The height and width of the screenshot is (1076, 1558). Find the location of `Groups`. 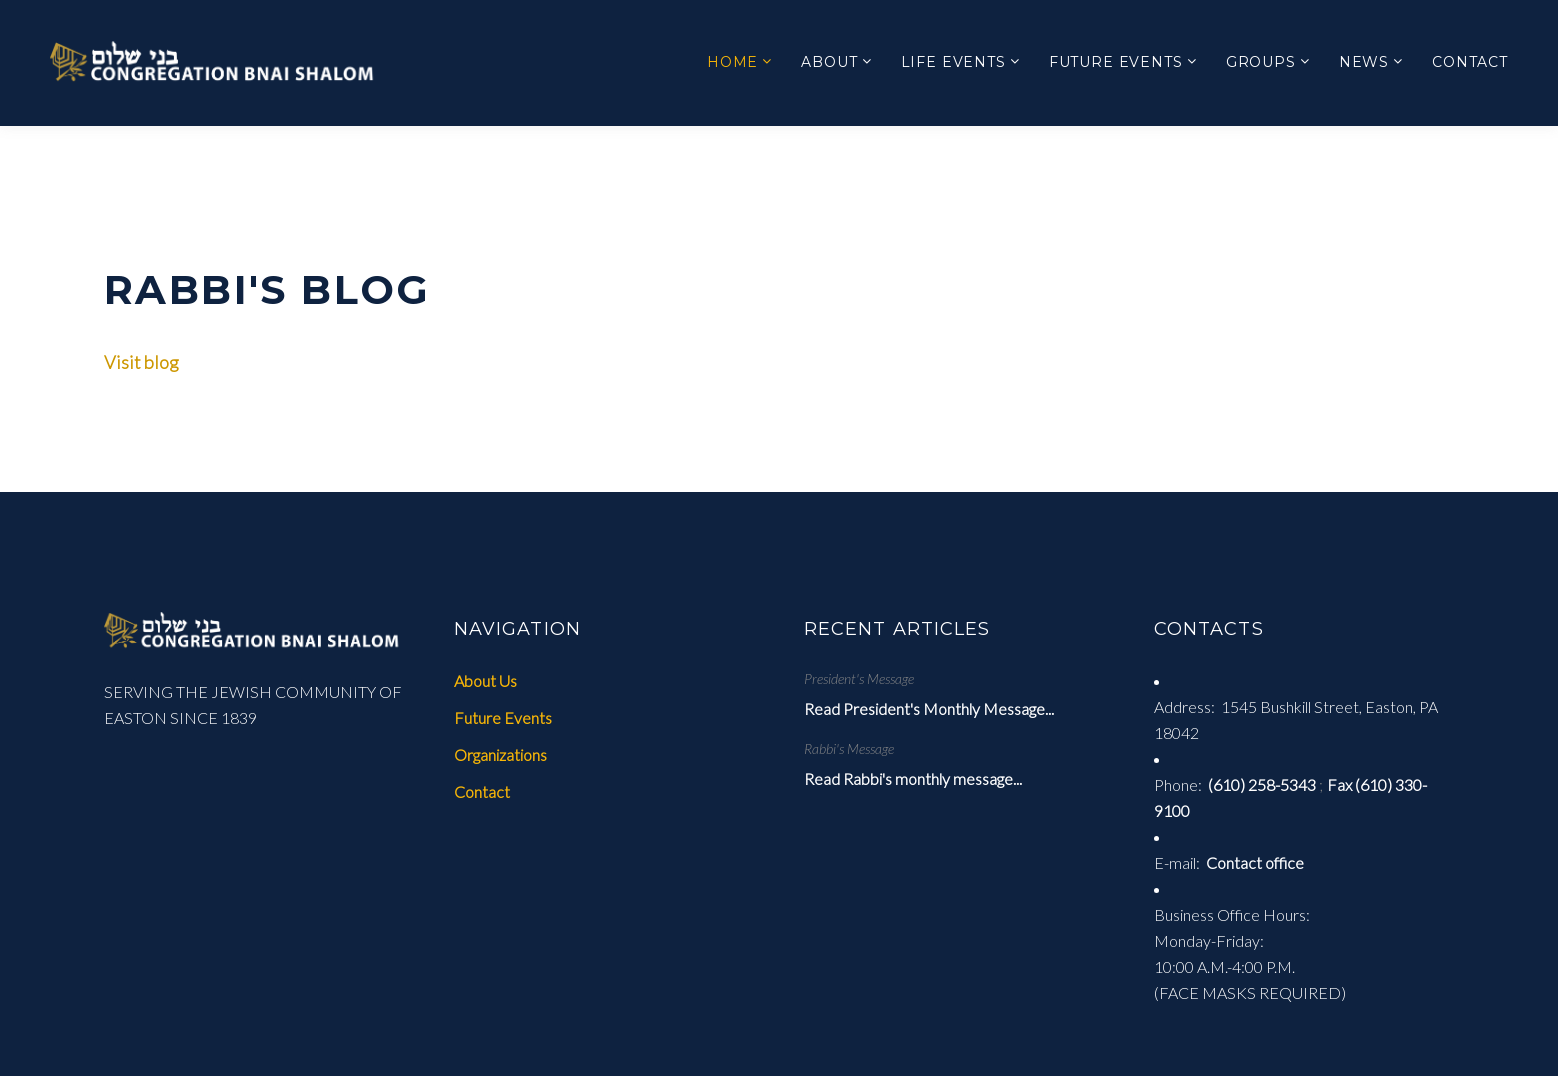

Groups is located at coordinates (1261, 62).